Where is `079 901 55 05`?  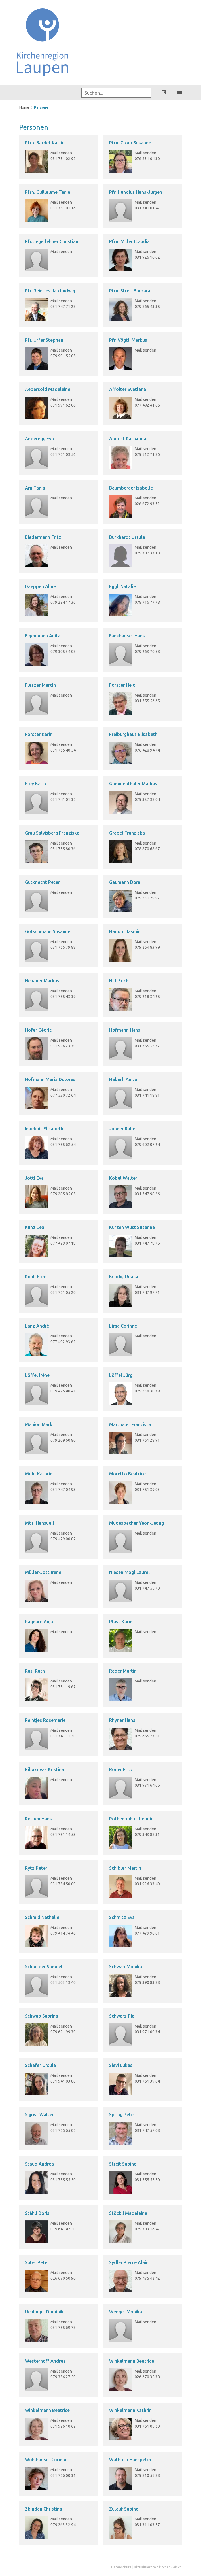
079 901 55 05 is located at coordinates (63, 356).